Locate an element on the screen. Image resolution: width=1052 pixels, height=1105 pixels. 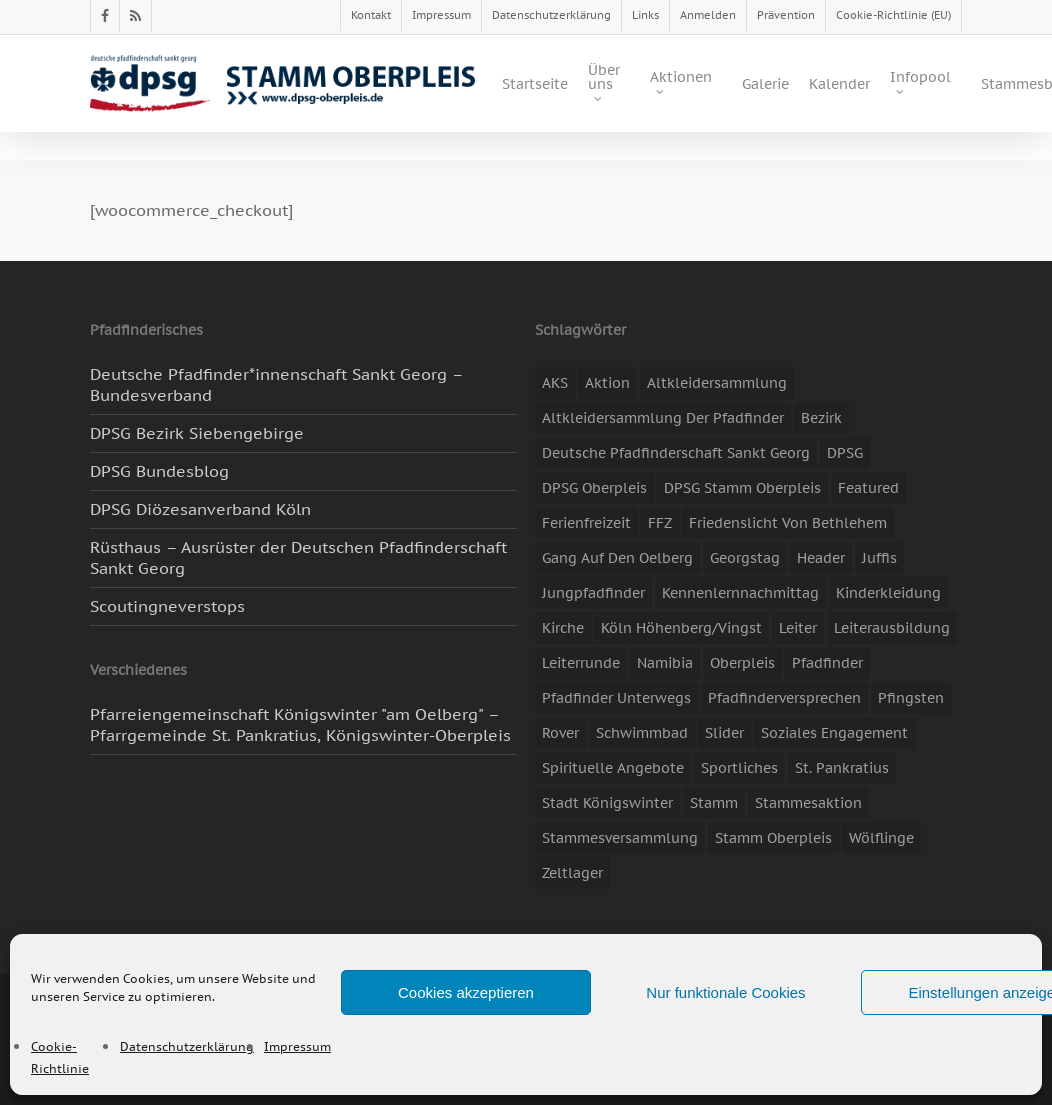
Bezirk [Bezirk (5 Einträge)] is located at coordinates (821, 418).